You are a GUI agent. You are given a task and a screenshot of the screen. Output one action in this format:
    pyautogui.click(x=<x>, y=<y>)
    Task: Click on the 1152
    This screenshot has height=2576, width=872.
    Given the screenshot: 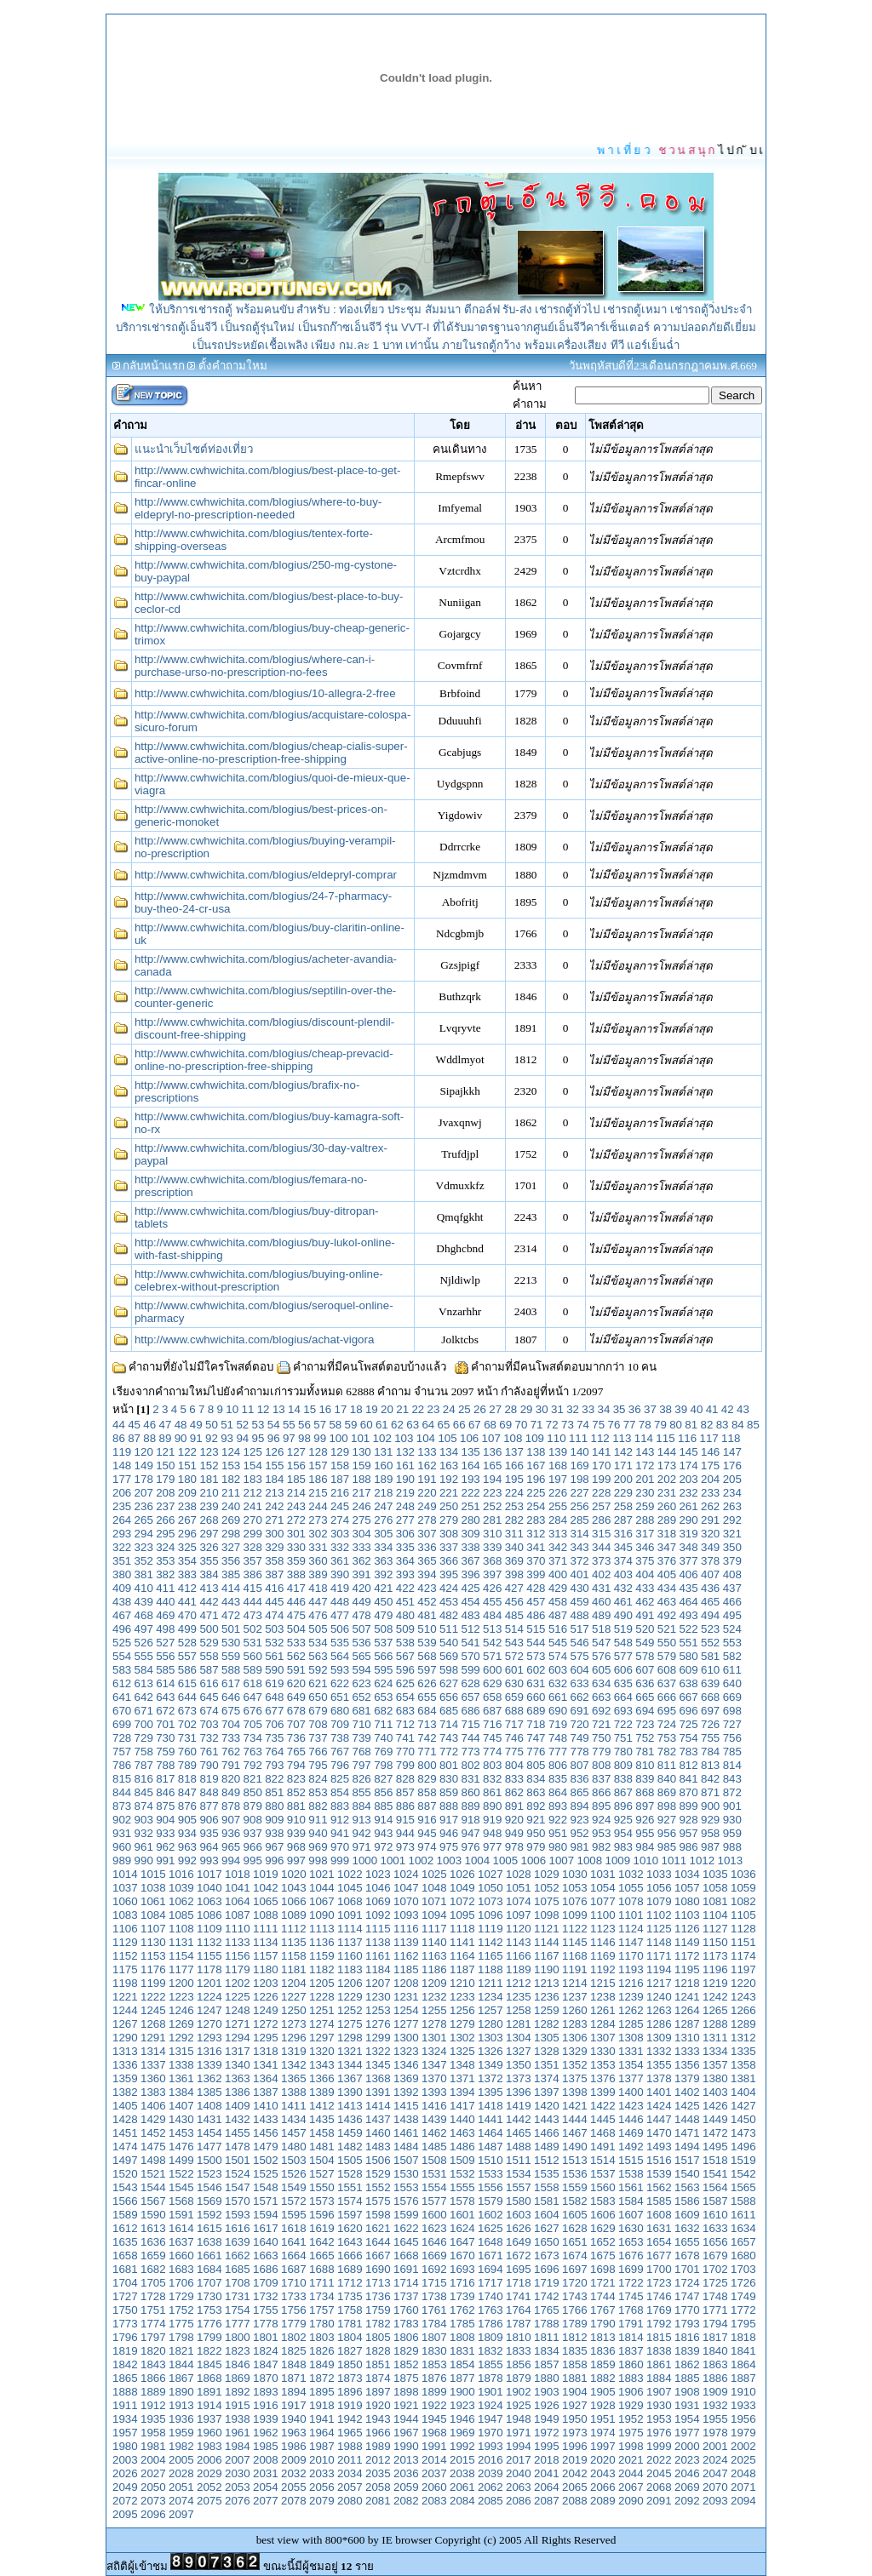 What is the action you would take?
    pyautogui.click(x=125, y=1955)
    